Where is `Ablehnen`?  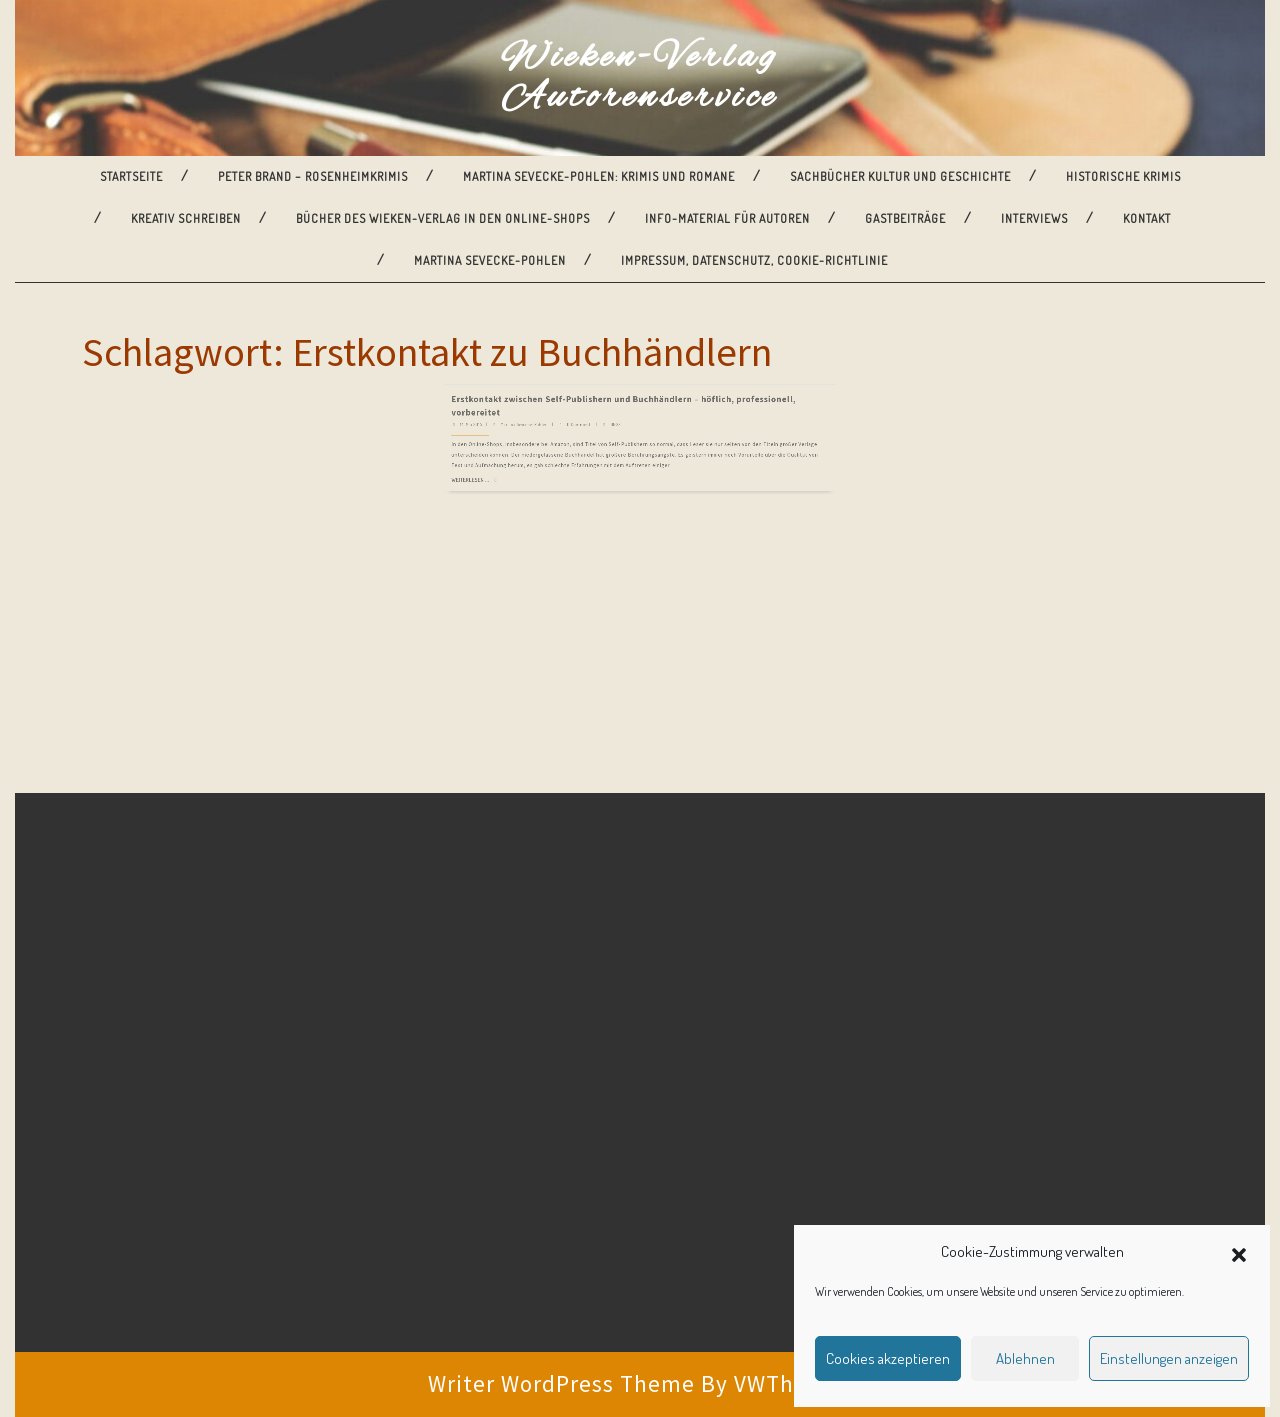 Ablehnen is located at coordinates (1025, 1358).